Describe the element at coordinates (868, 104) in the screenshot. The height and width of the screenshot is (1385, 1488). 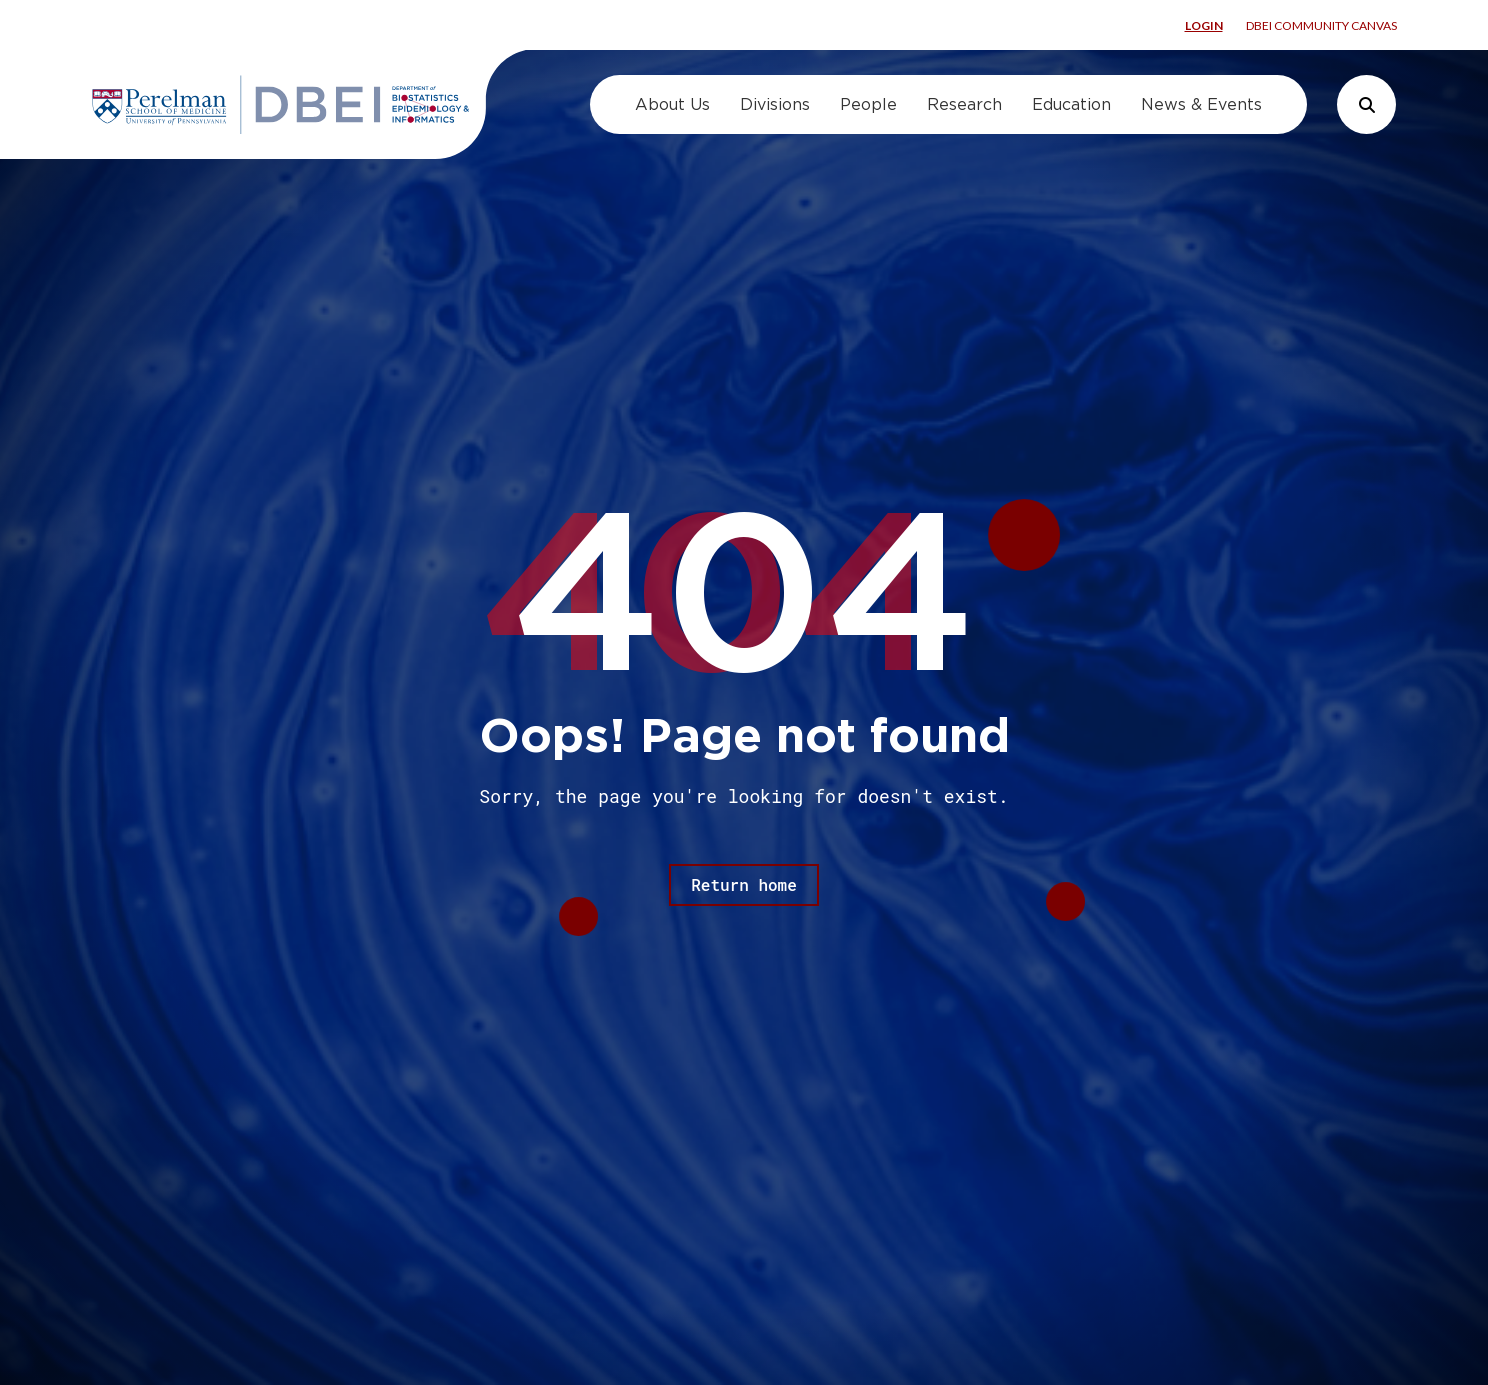
I see `People [menuitem]` at that location.